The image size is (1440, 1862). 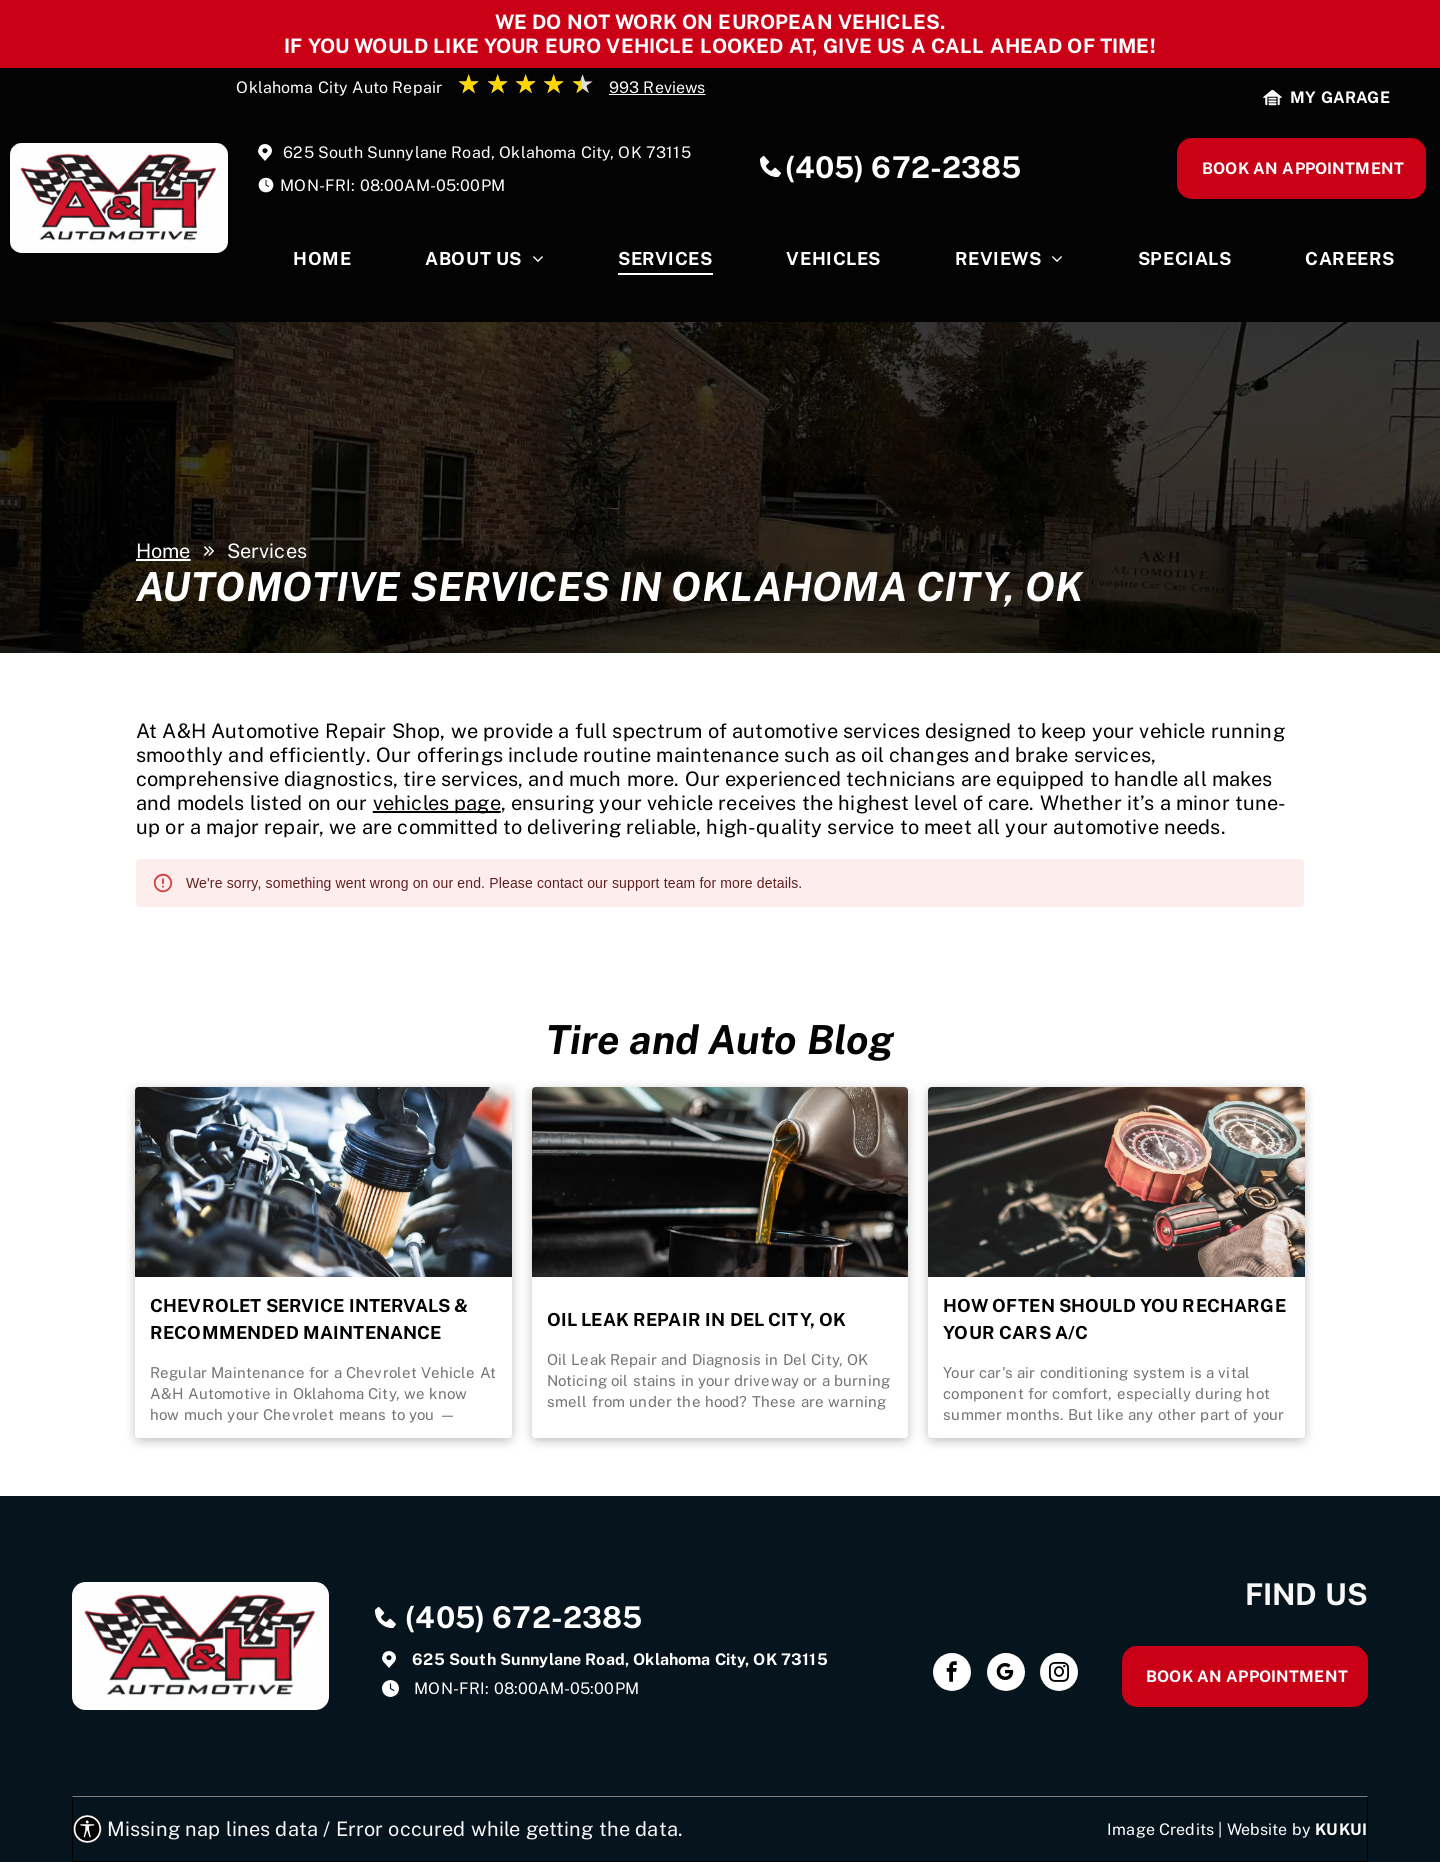 I want to click on [menuitem], so click(x=322, y=264).